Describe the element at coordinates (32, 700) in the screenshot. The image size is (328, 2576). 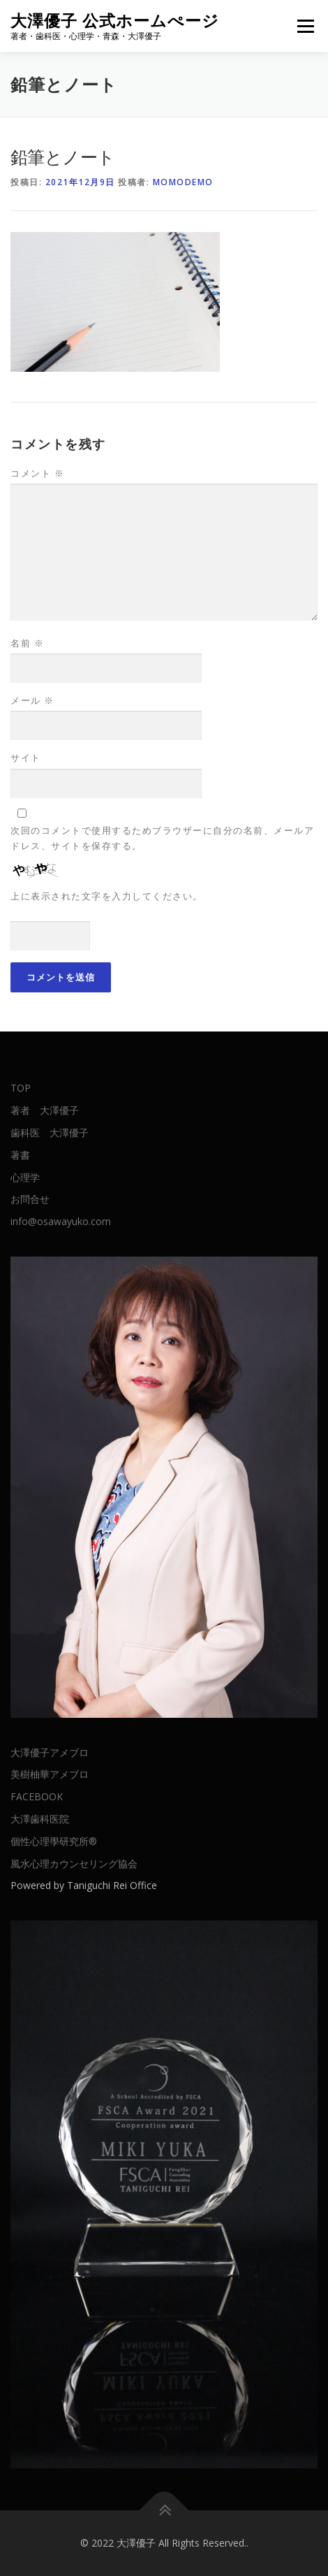
I see `メール` at that location.